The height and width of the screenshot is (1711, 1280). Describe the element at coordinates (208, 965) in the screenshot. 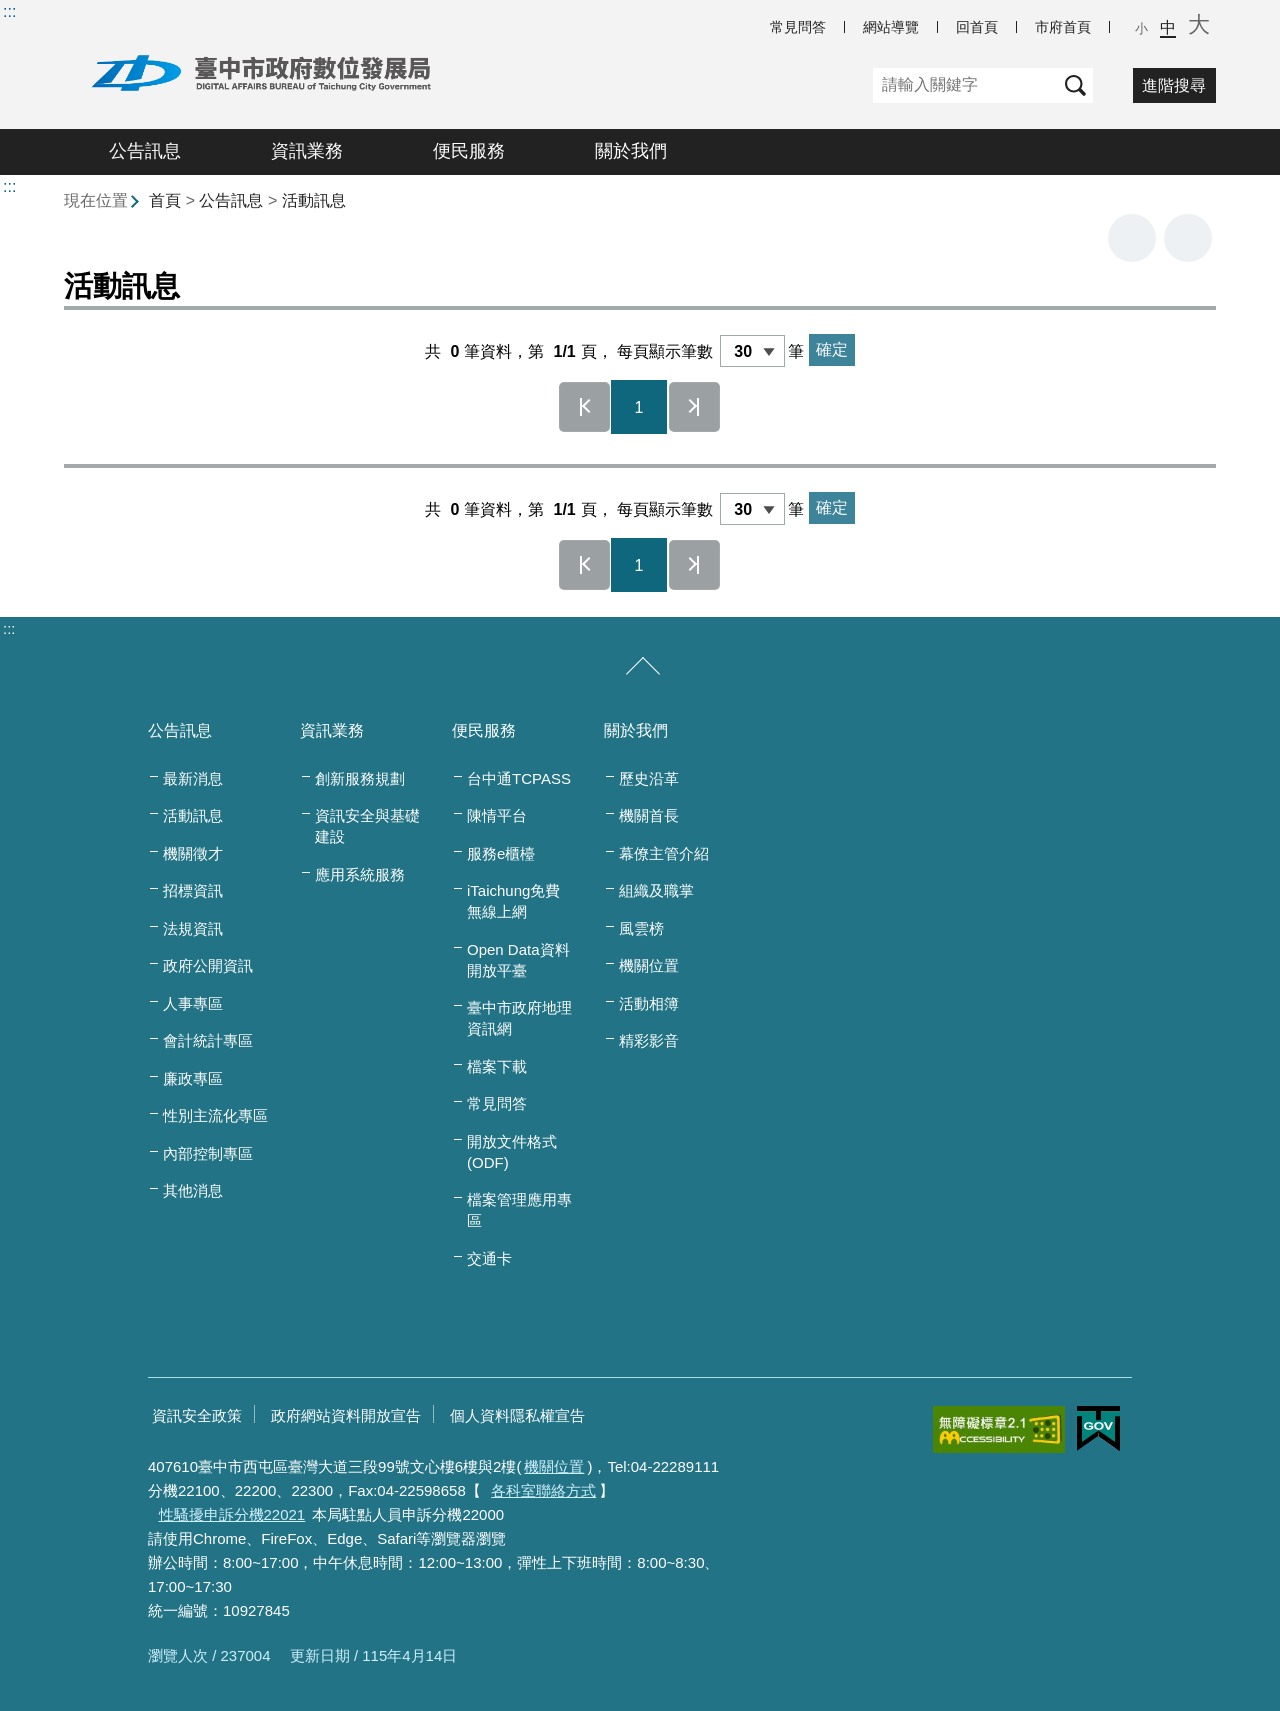

I see `政府公開資訊` at that location.